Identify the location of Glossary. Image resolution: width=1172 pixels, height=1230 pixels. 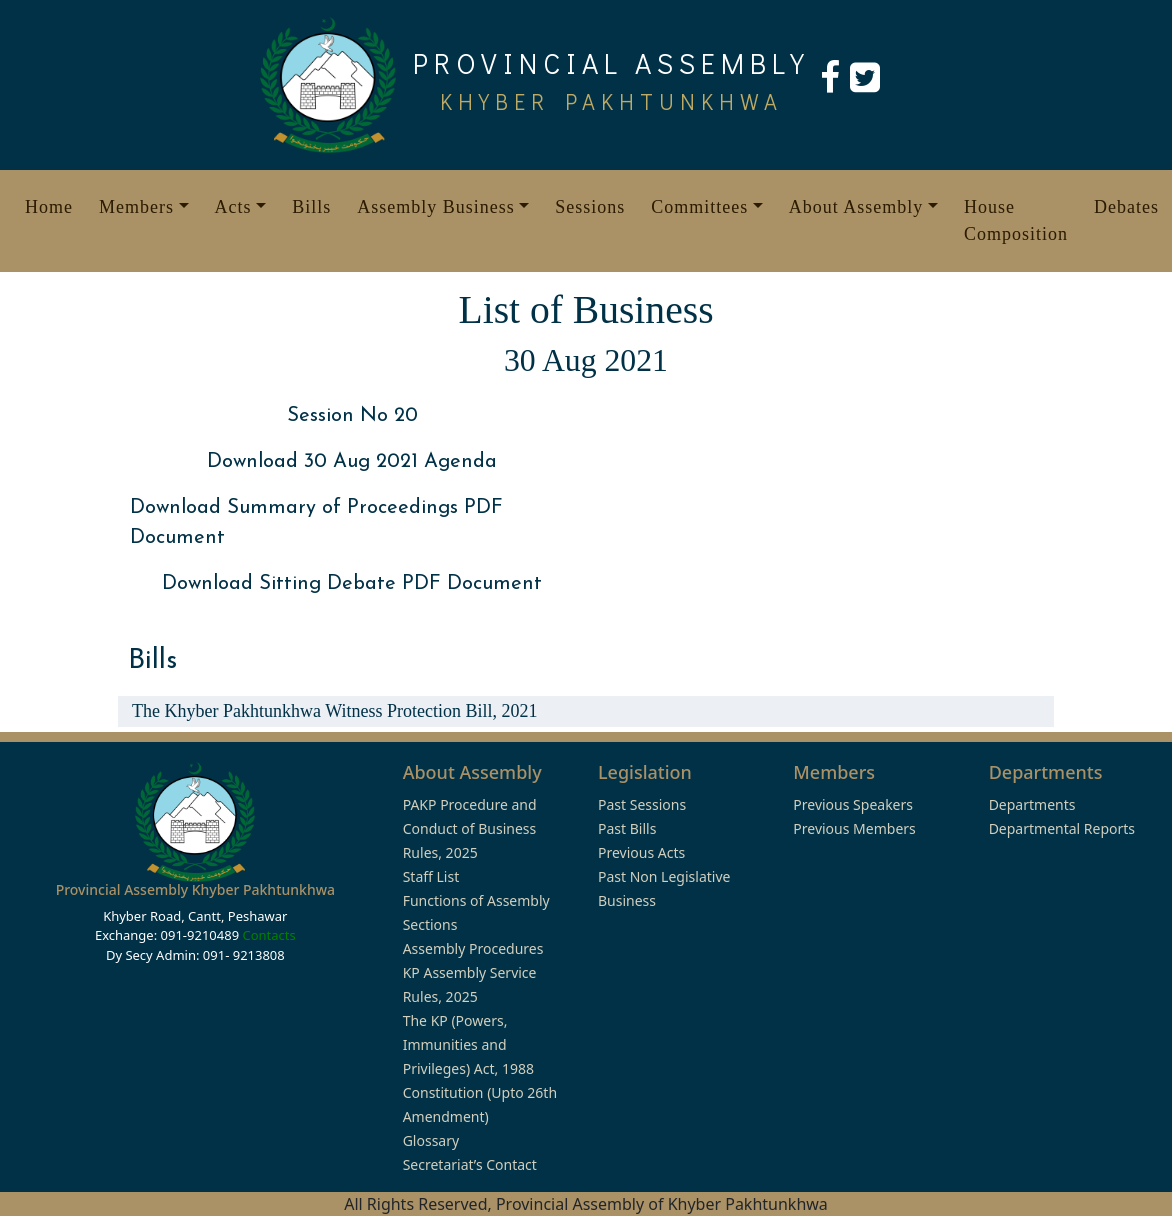
(431, 1140).